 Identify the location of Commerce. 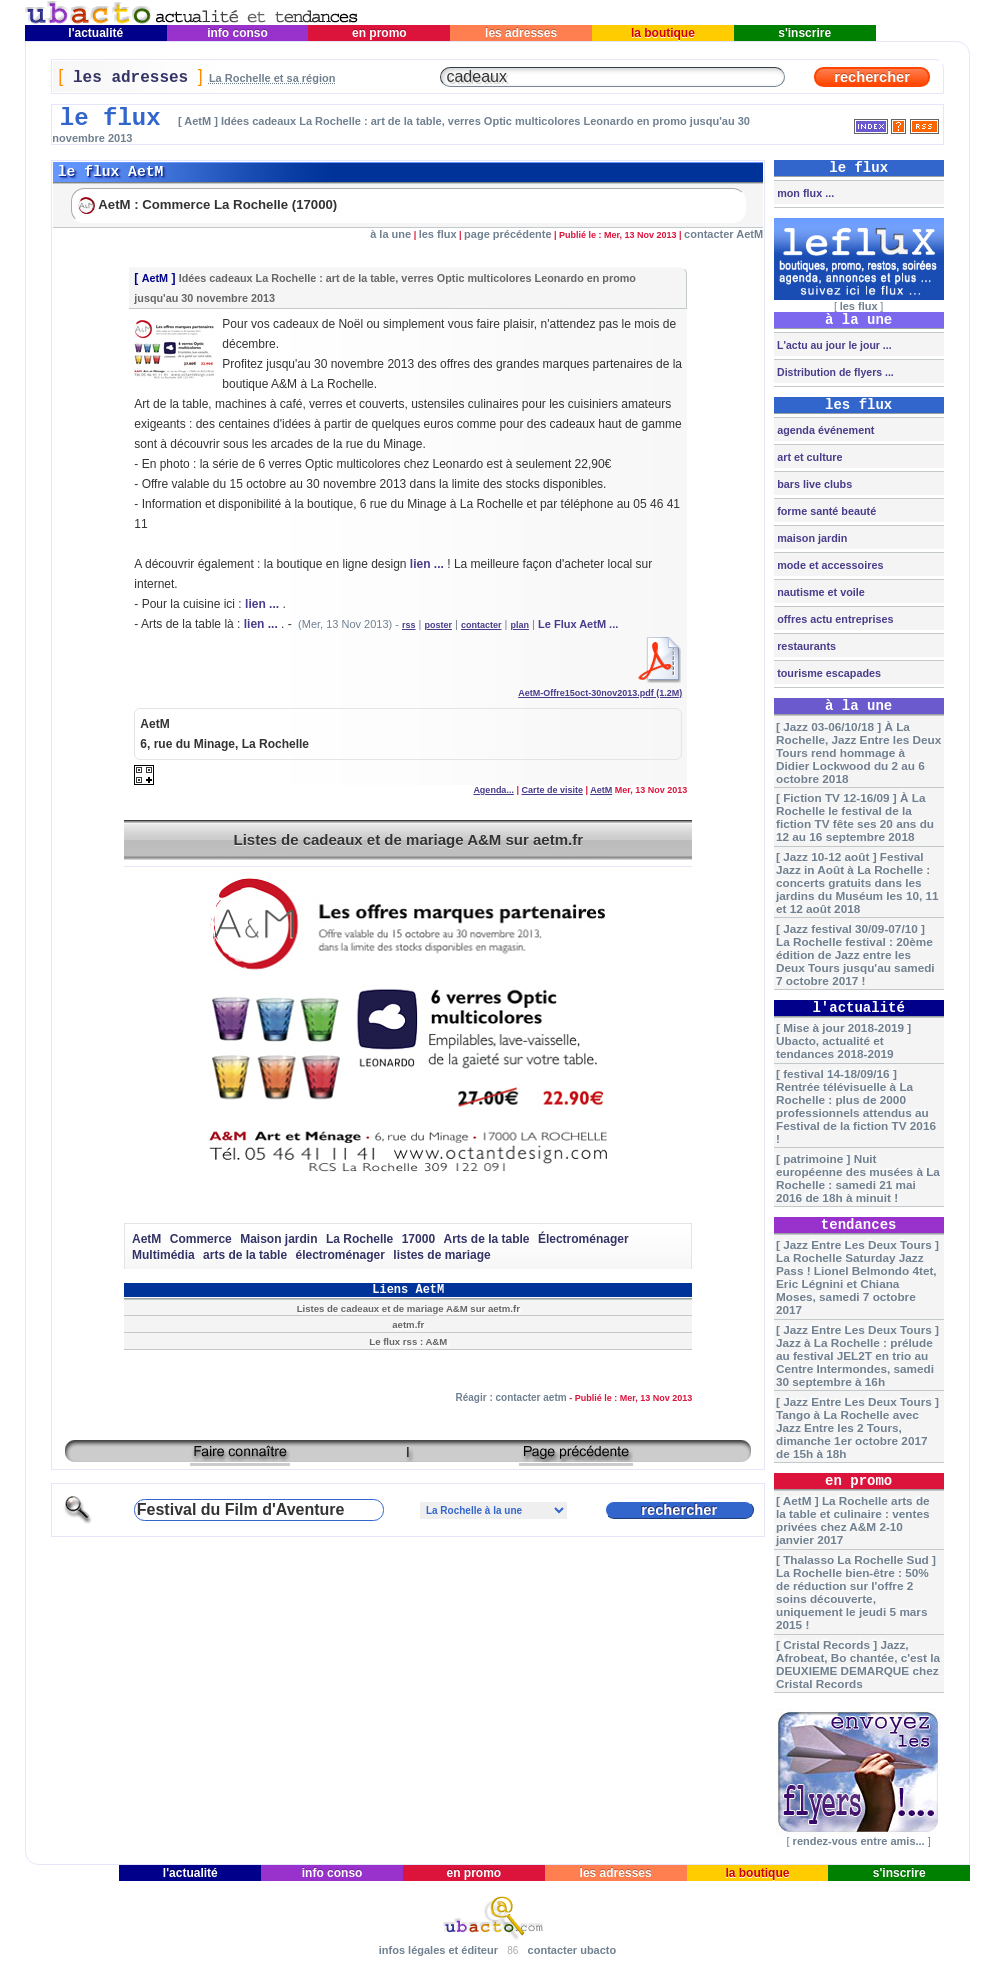
(201, 1239).